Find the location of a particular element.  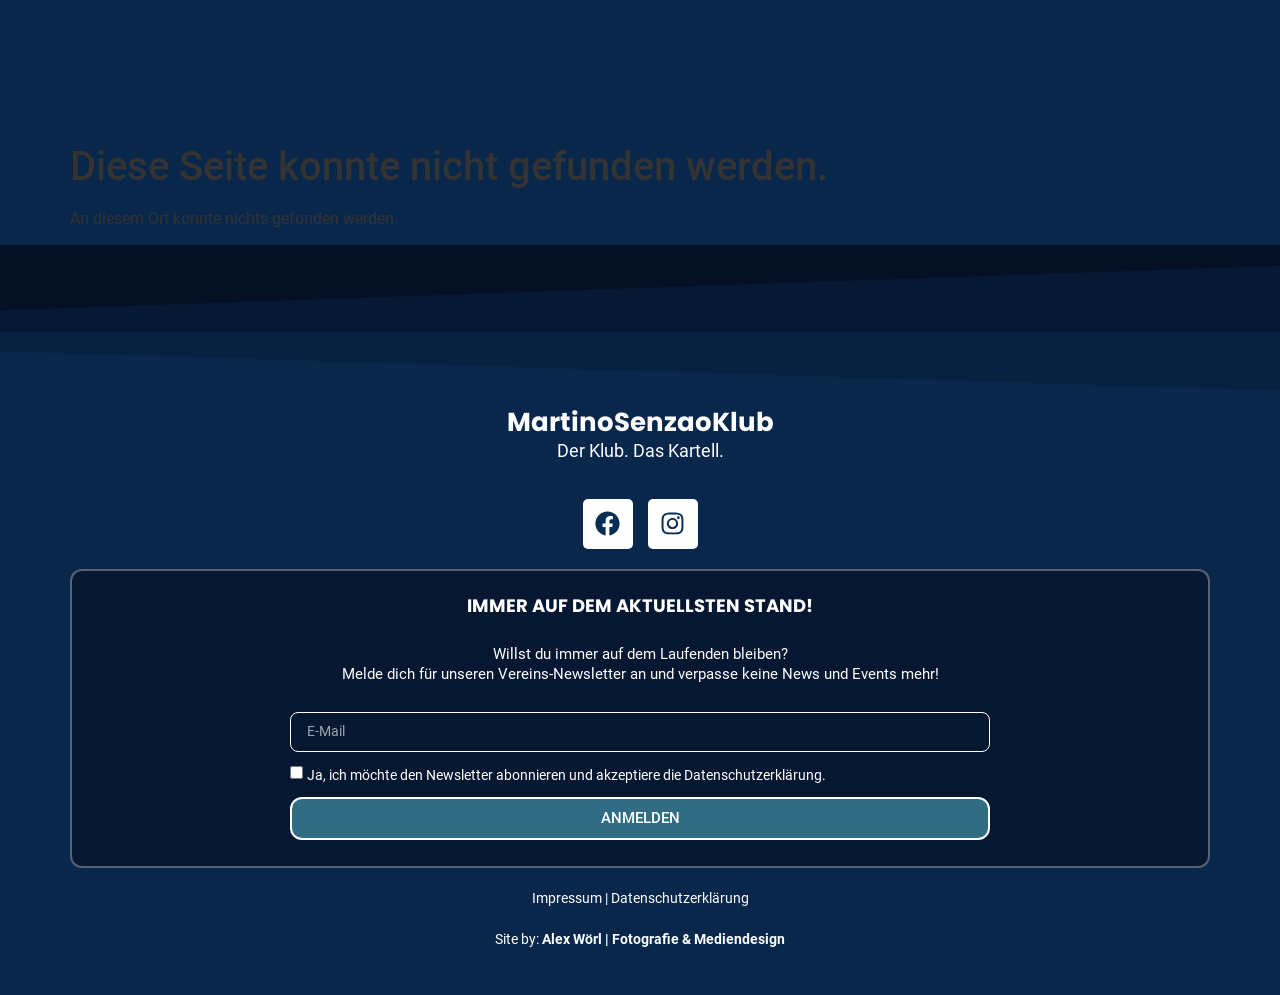

Alex Wörl | Fotografie & Mediendesign is located at coordinates (663, 939).